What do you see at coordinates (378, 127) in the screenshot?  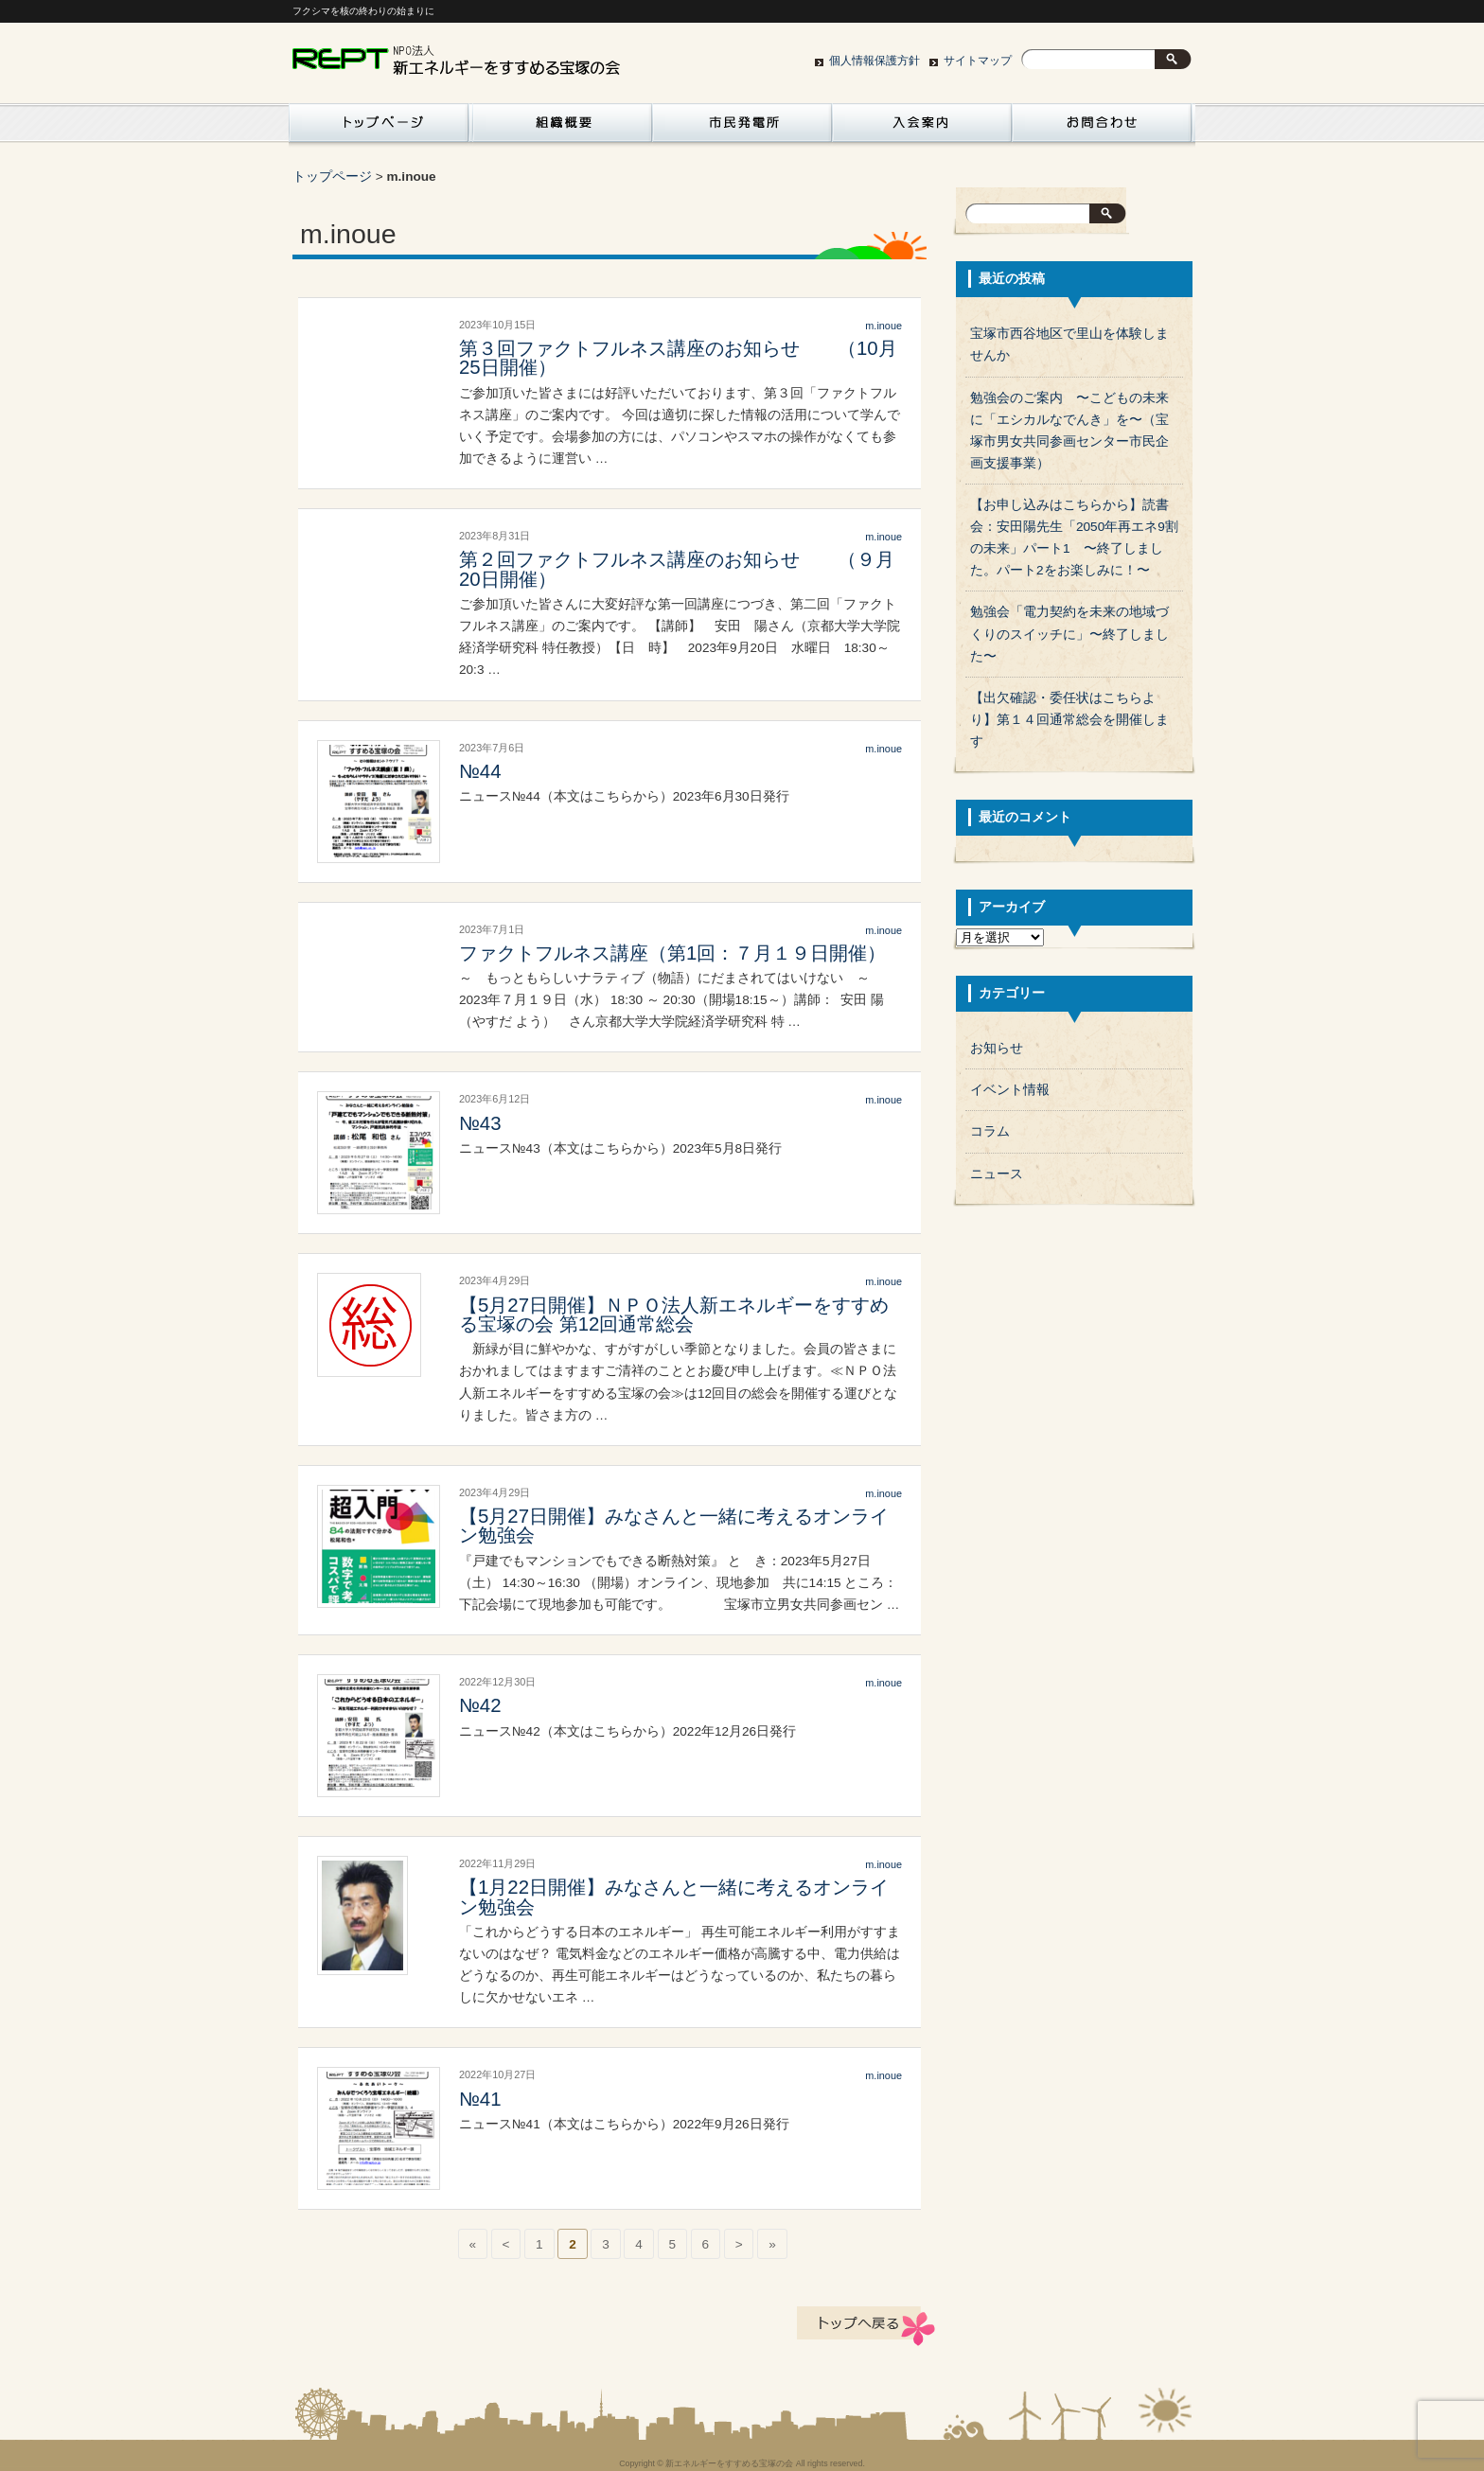 I see `活動紹介` at bounding box center [378, 127].